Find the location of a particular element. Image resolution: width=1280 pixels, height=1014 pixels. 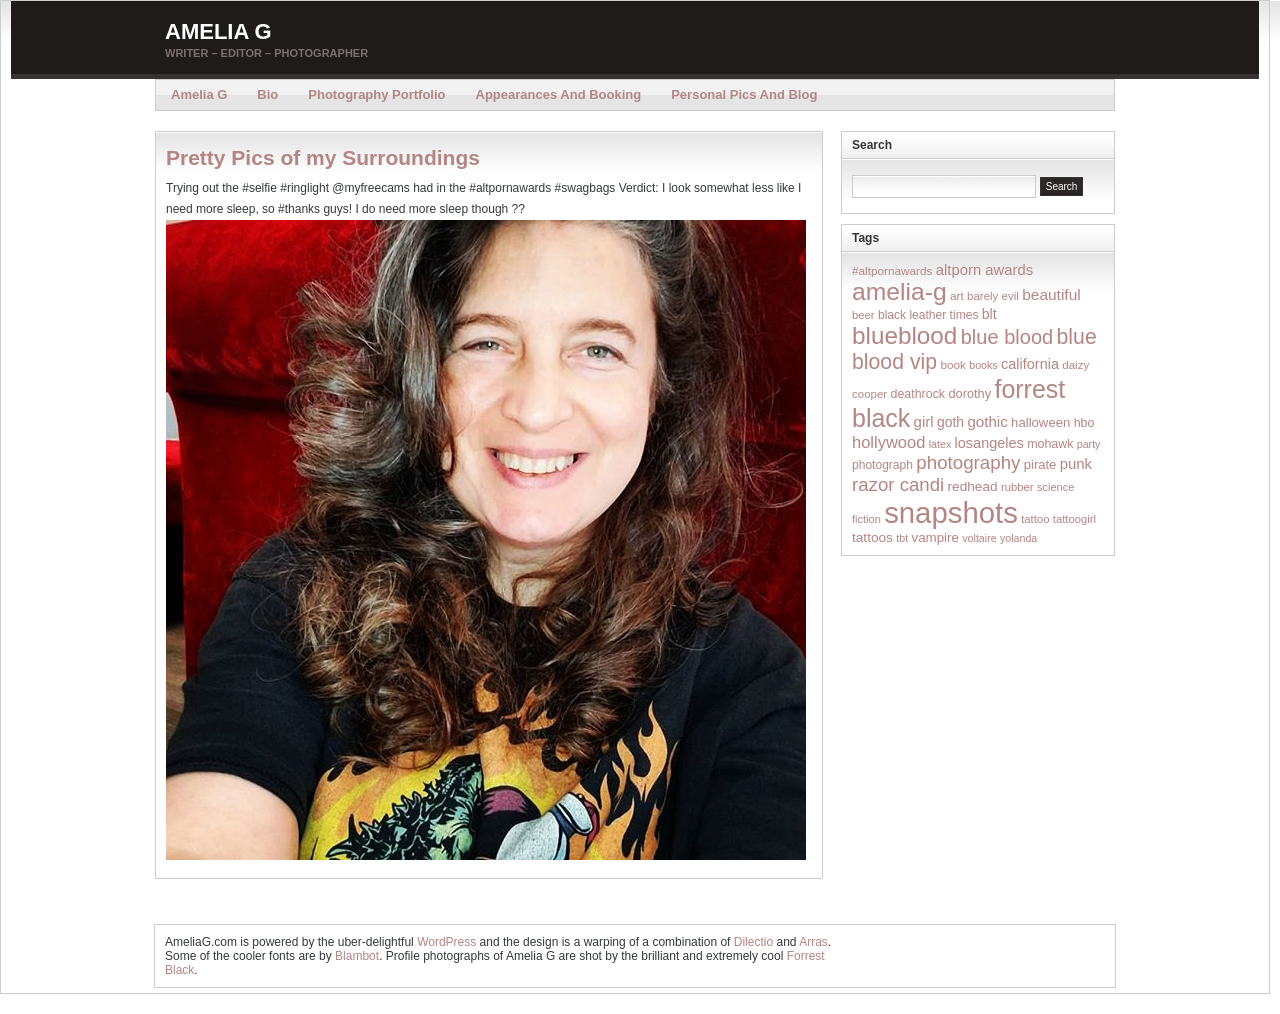

Arras is located at coordinates (813, 942).